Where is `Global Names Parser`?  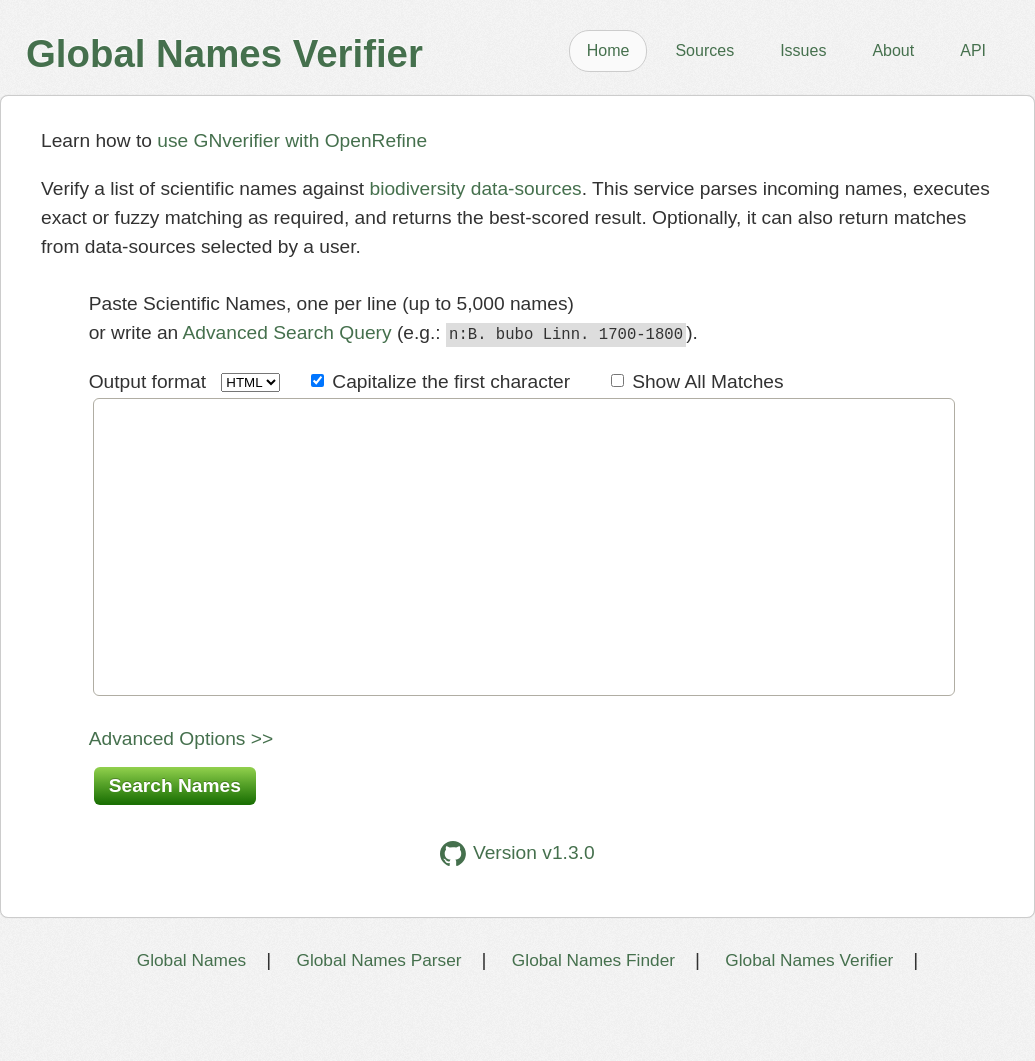 Global Names Parser is located at coordinates (378, 1018).